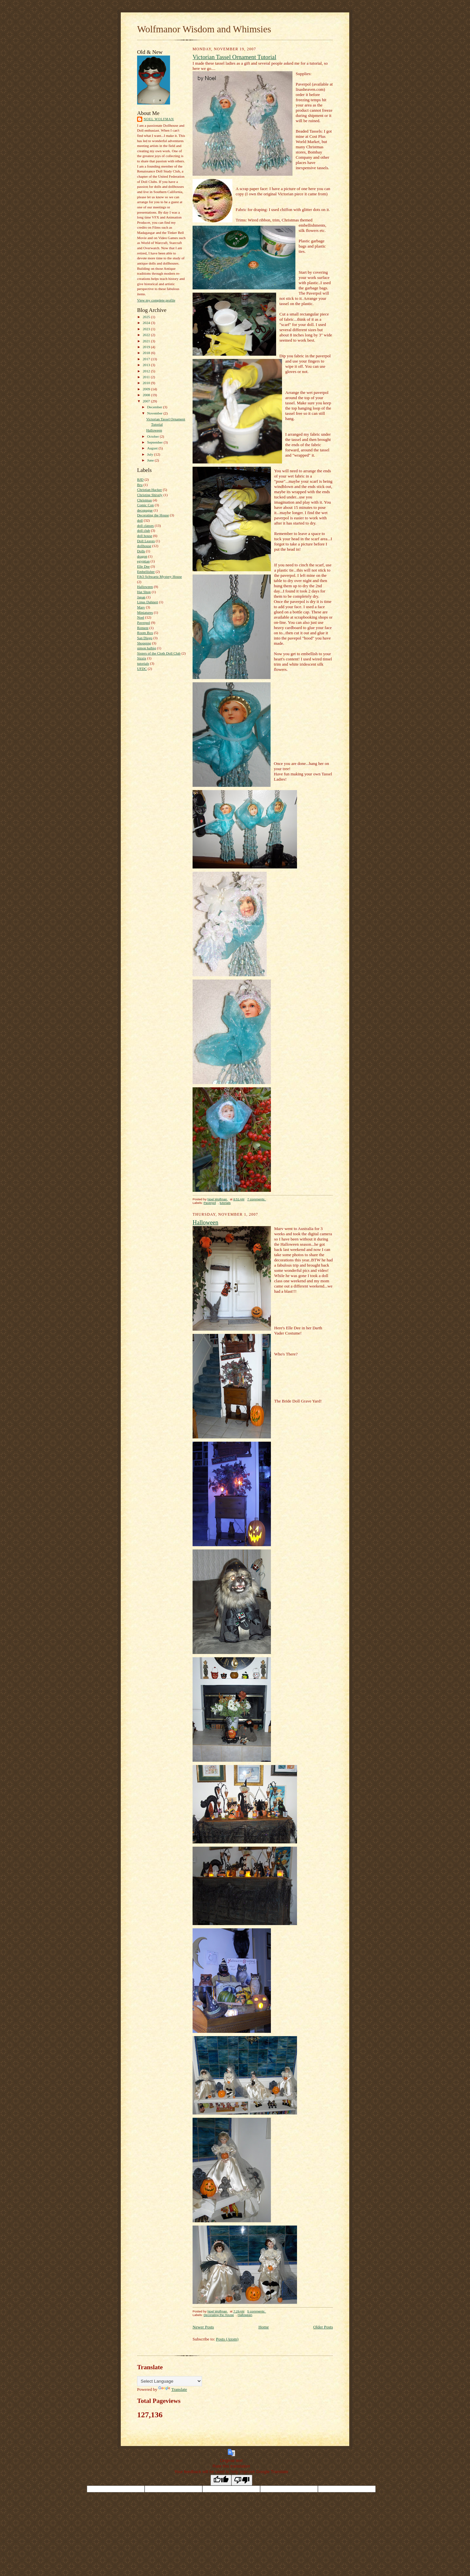 This screenshot has width=470, height=2576. What do you see at coordinates (155, 413) in the screenshot?
I see `November` at bounding box center [155, 413].